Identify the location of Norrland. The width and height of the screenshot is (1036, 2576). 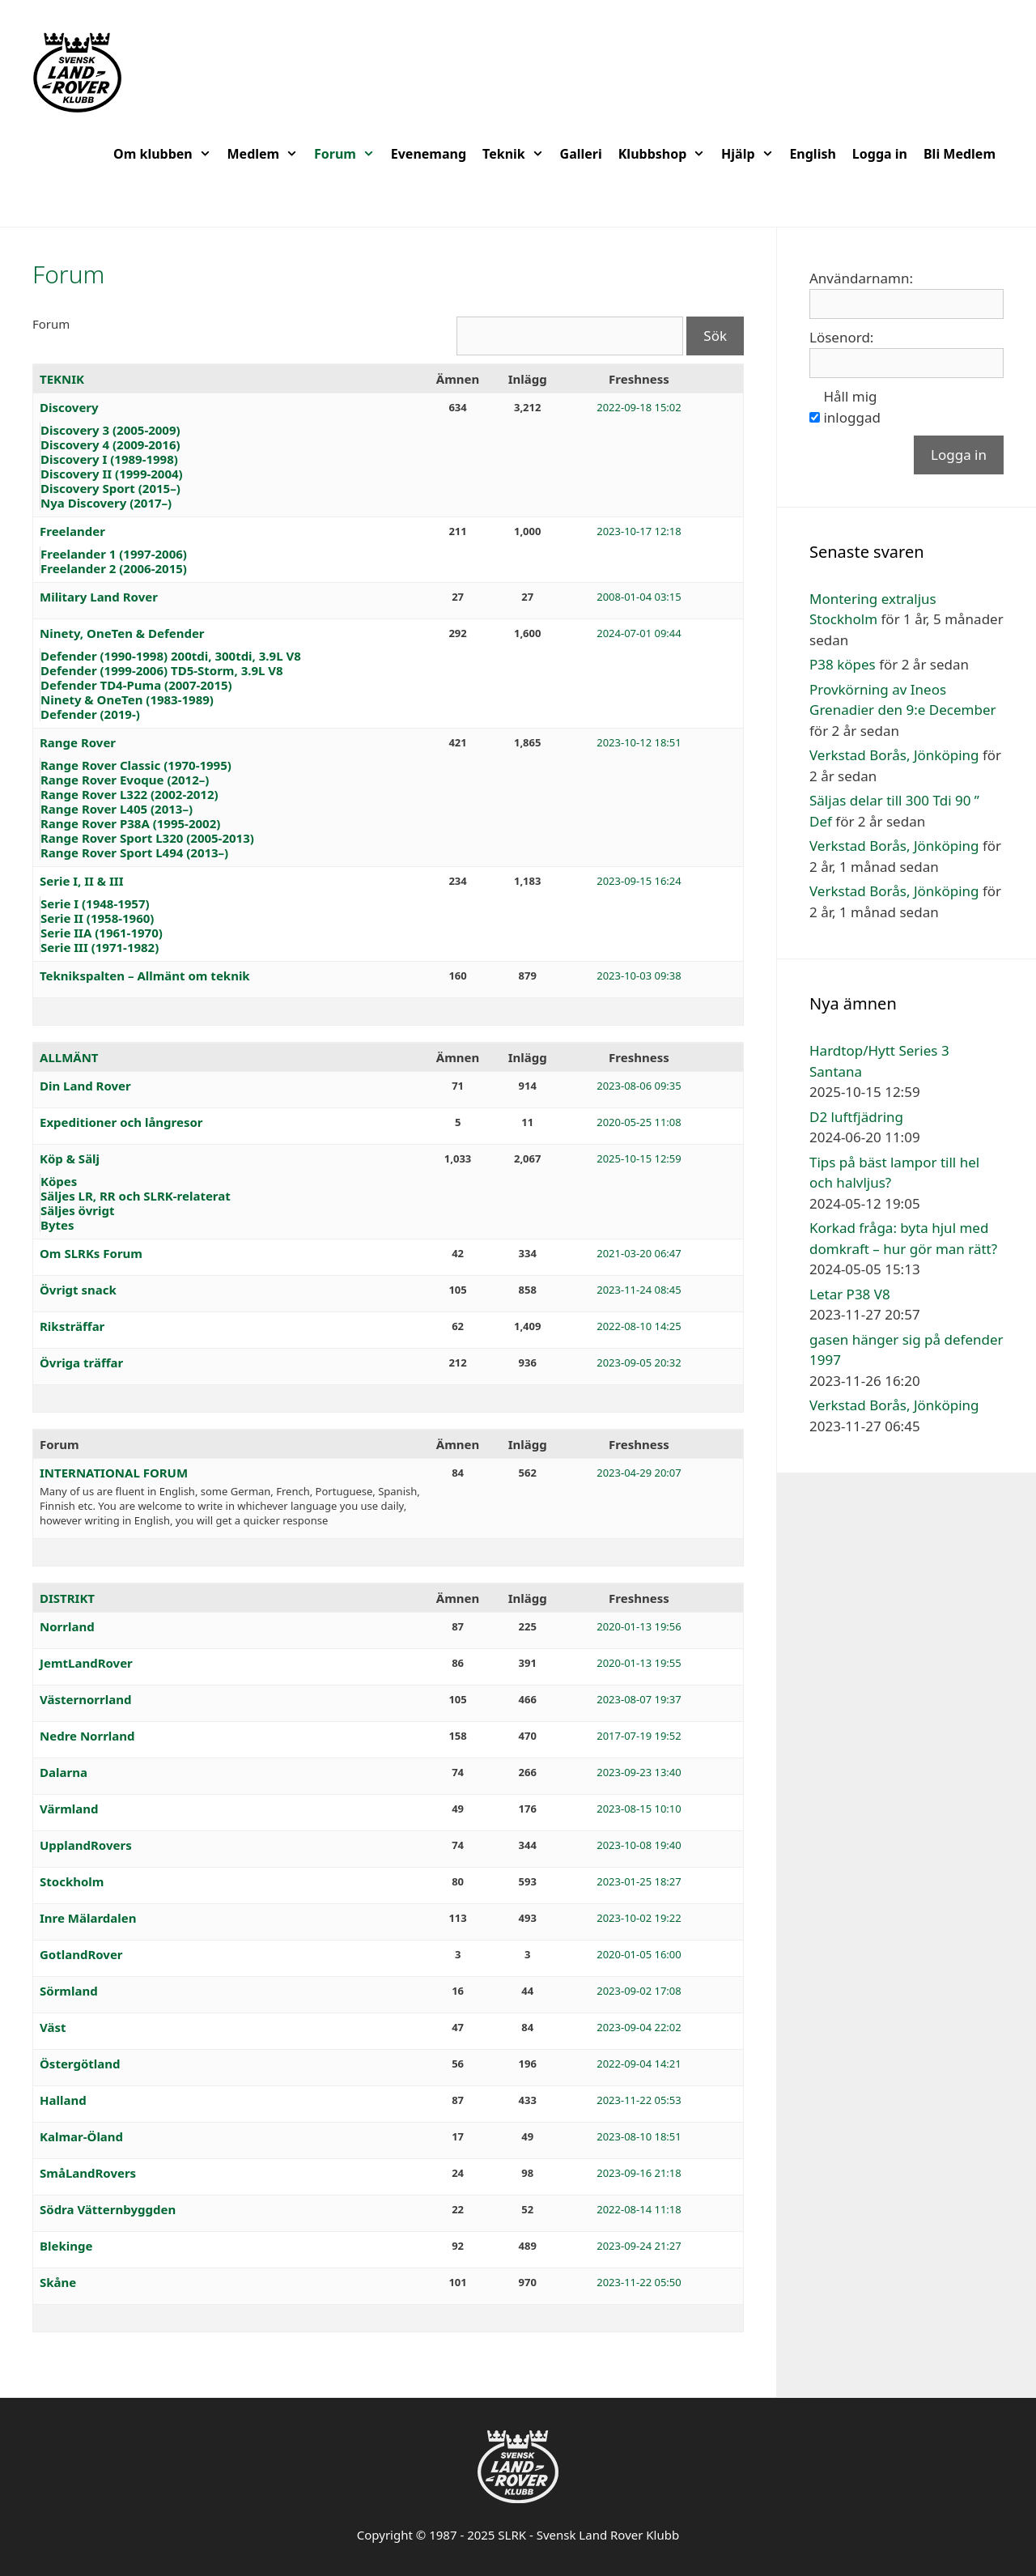
(67, 1626).